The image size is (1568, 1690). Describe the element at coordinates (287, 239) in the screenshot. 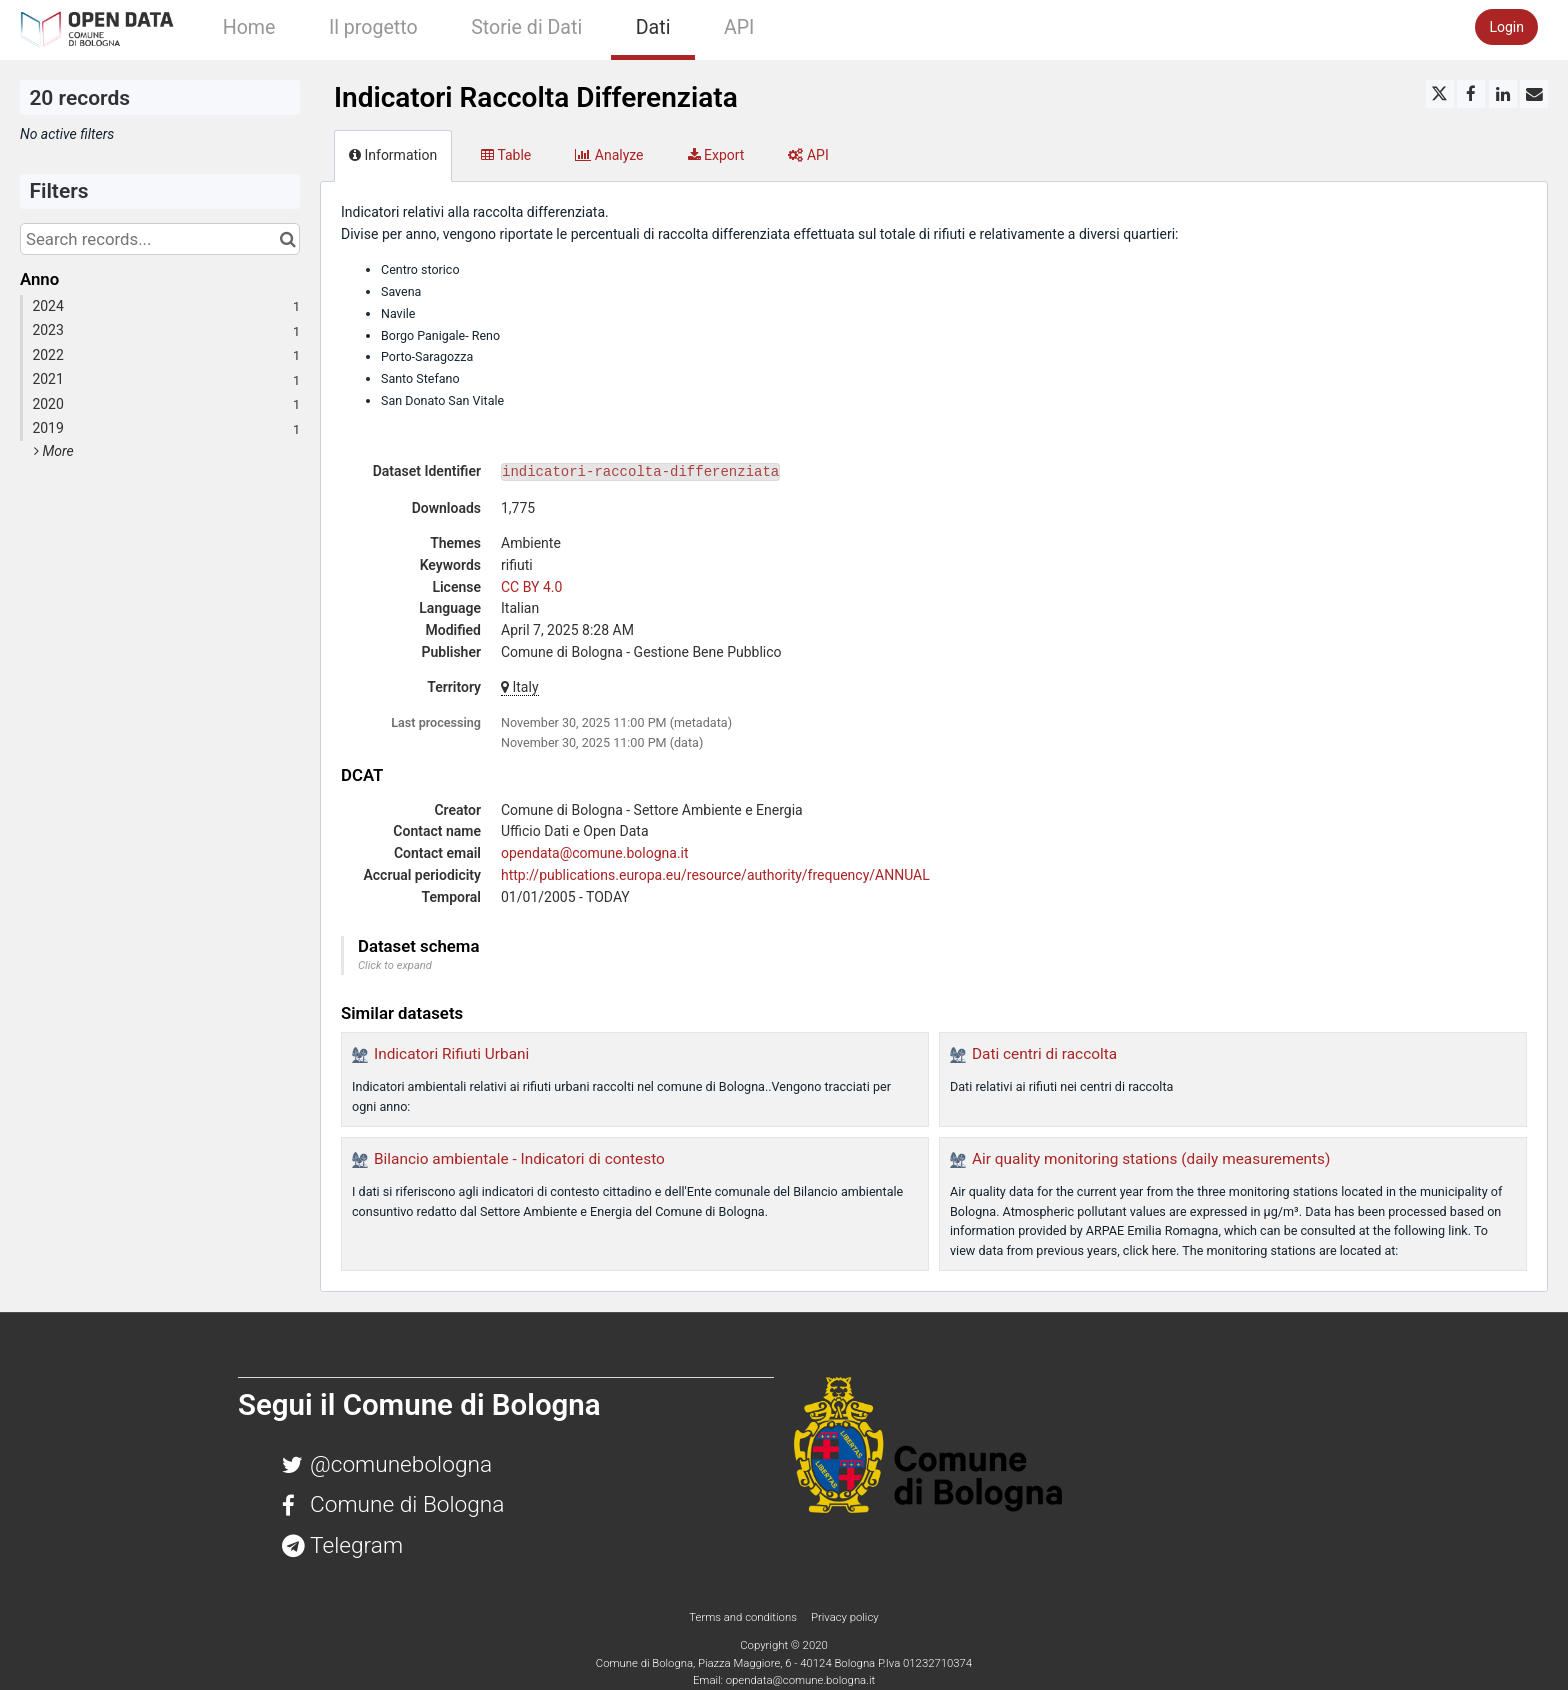

I see `[Search in catalog]` at that location.